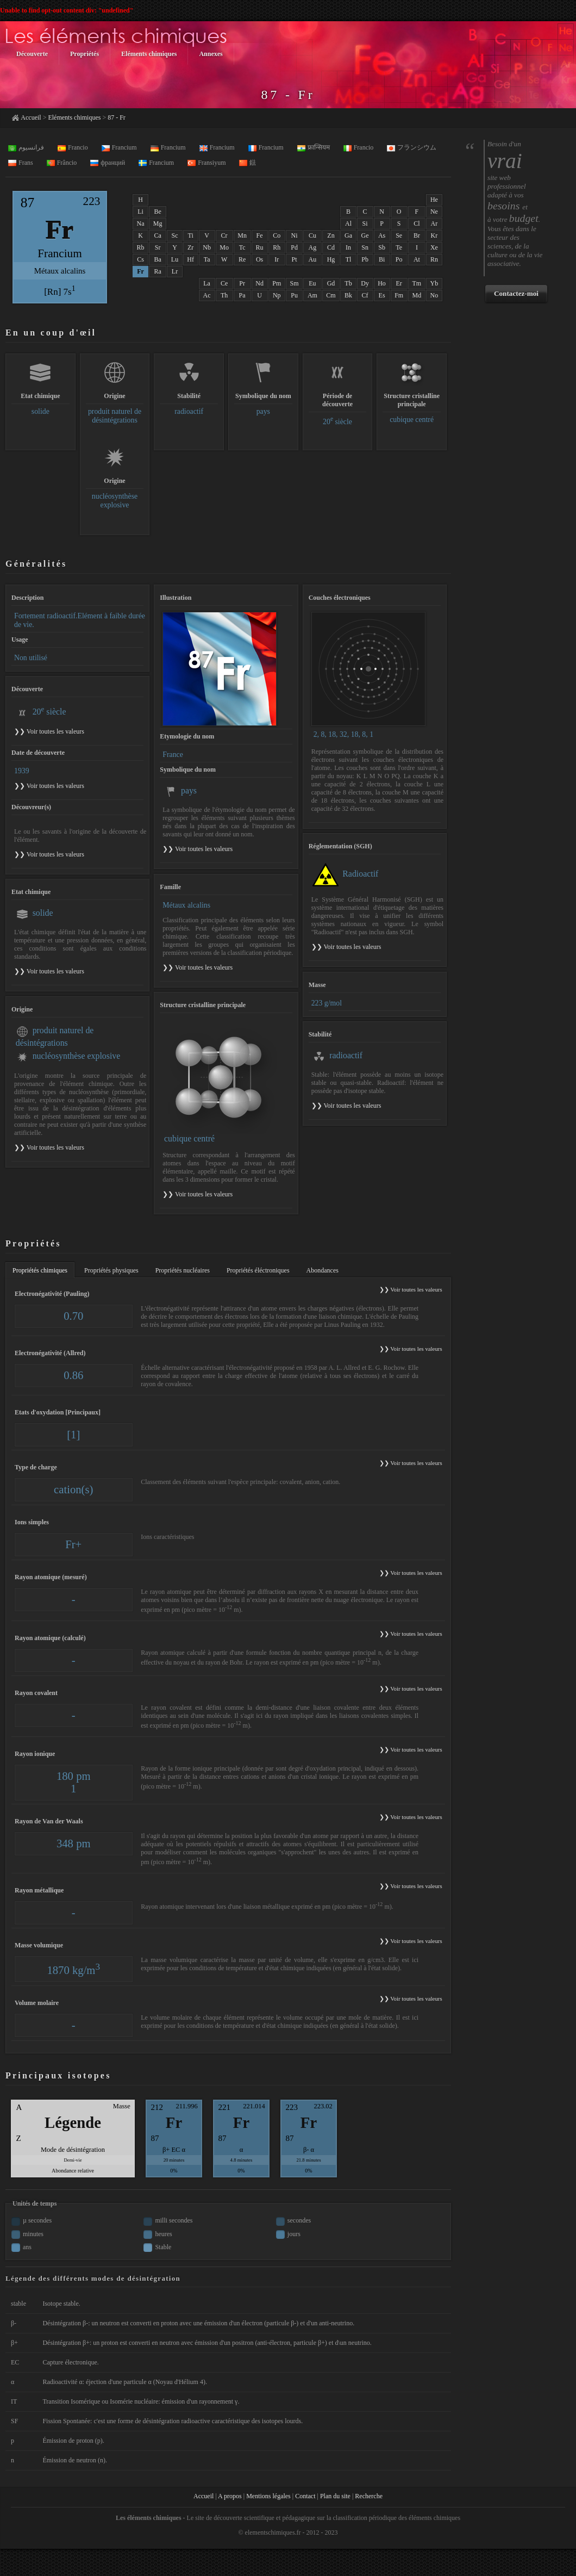 The image size is (576, 2576). What do you see at coordinates (330, 235) in the screenshot?
I see `Zn` at bounding box center [330, 235].